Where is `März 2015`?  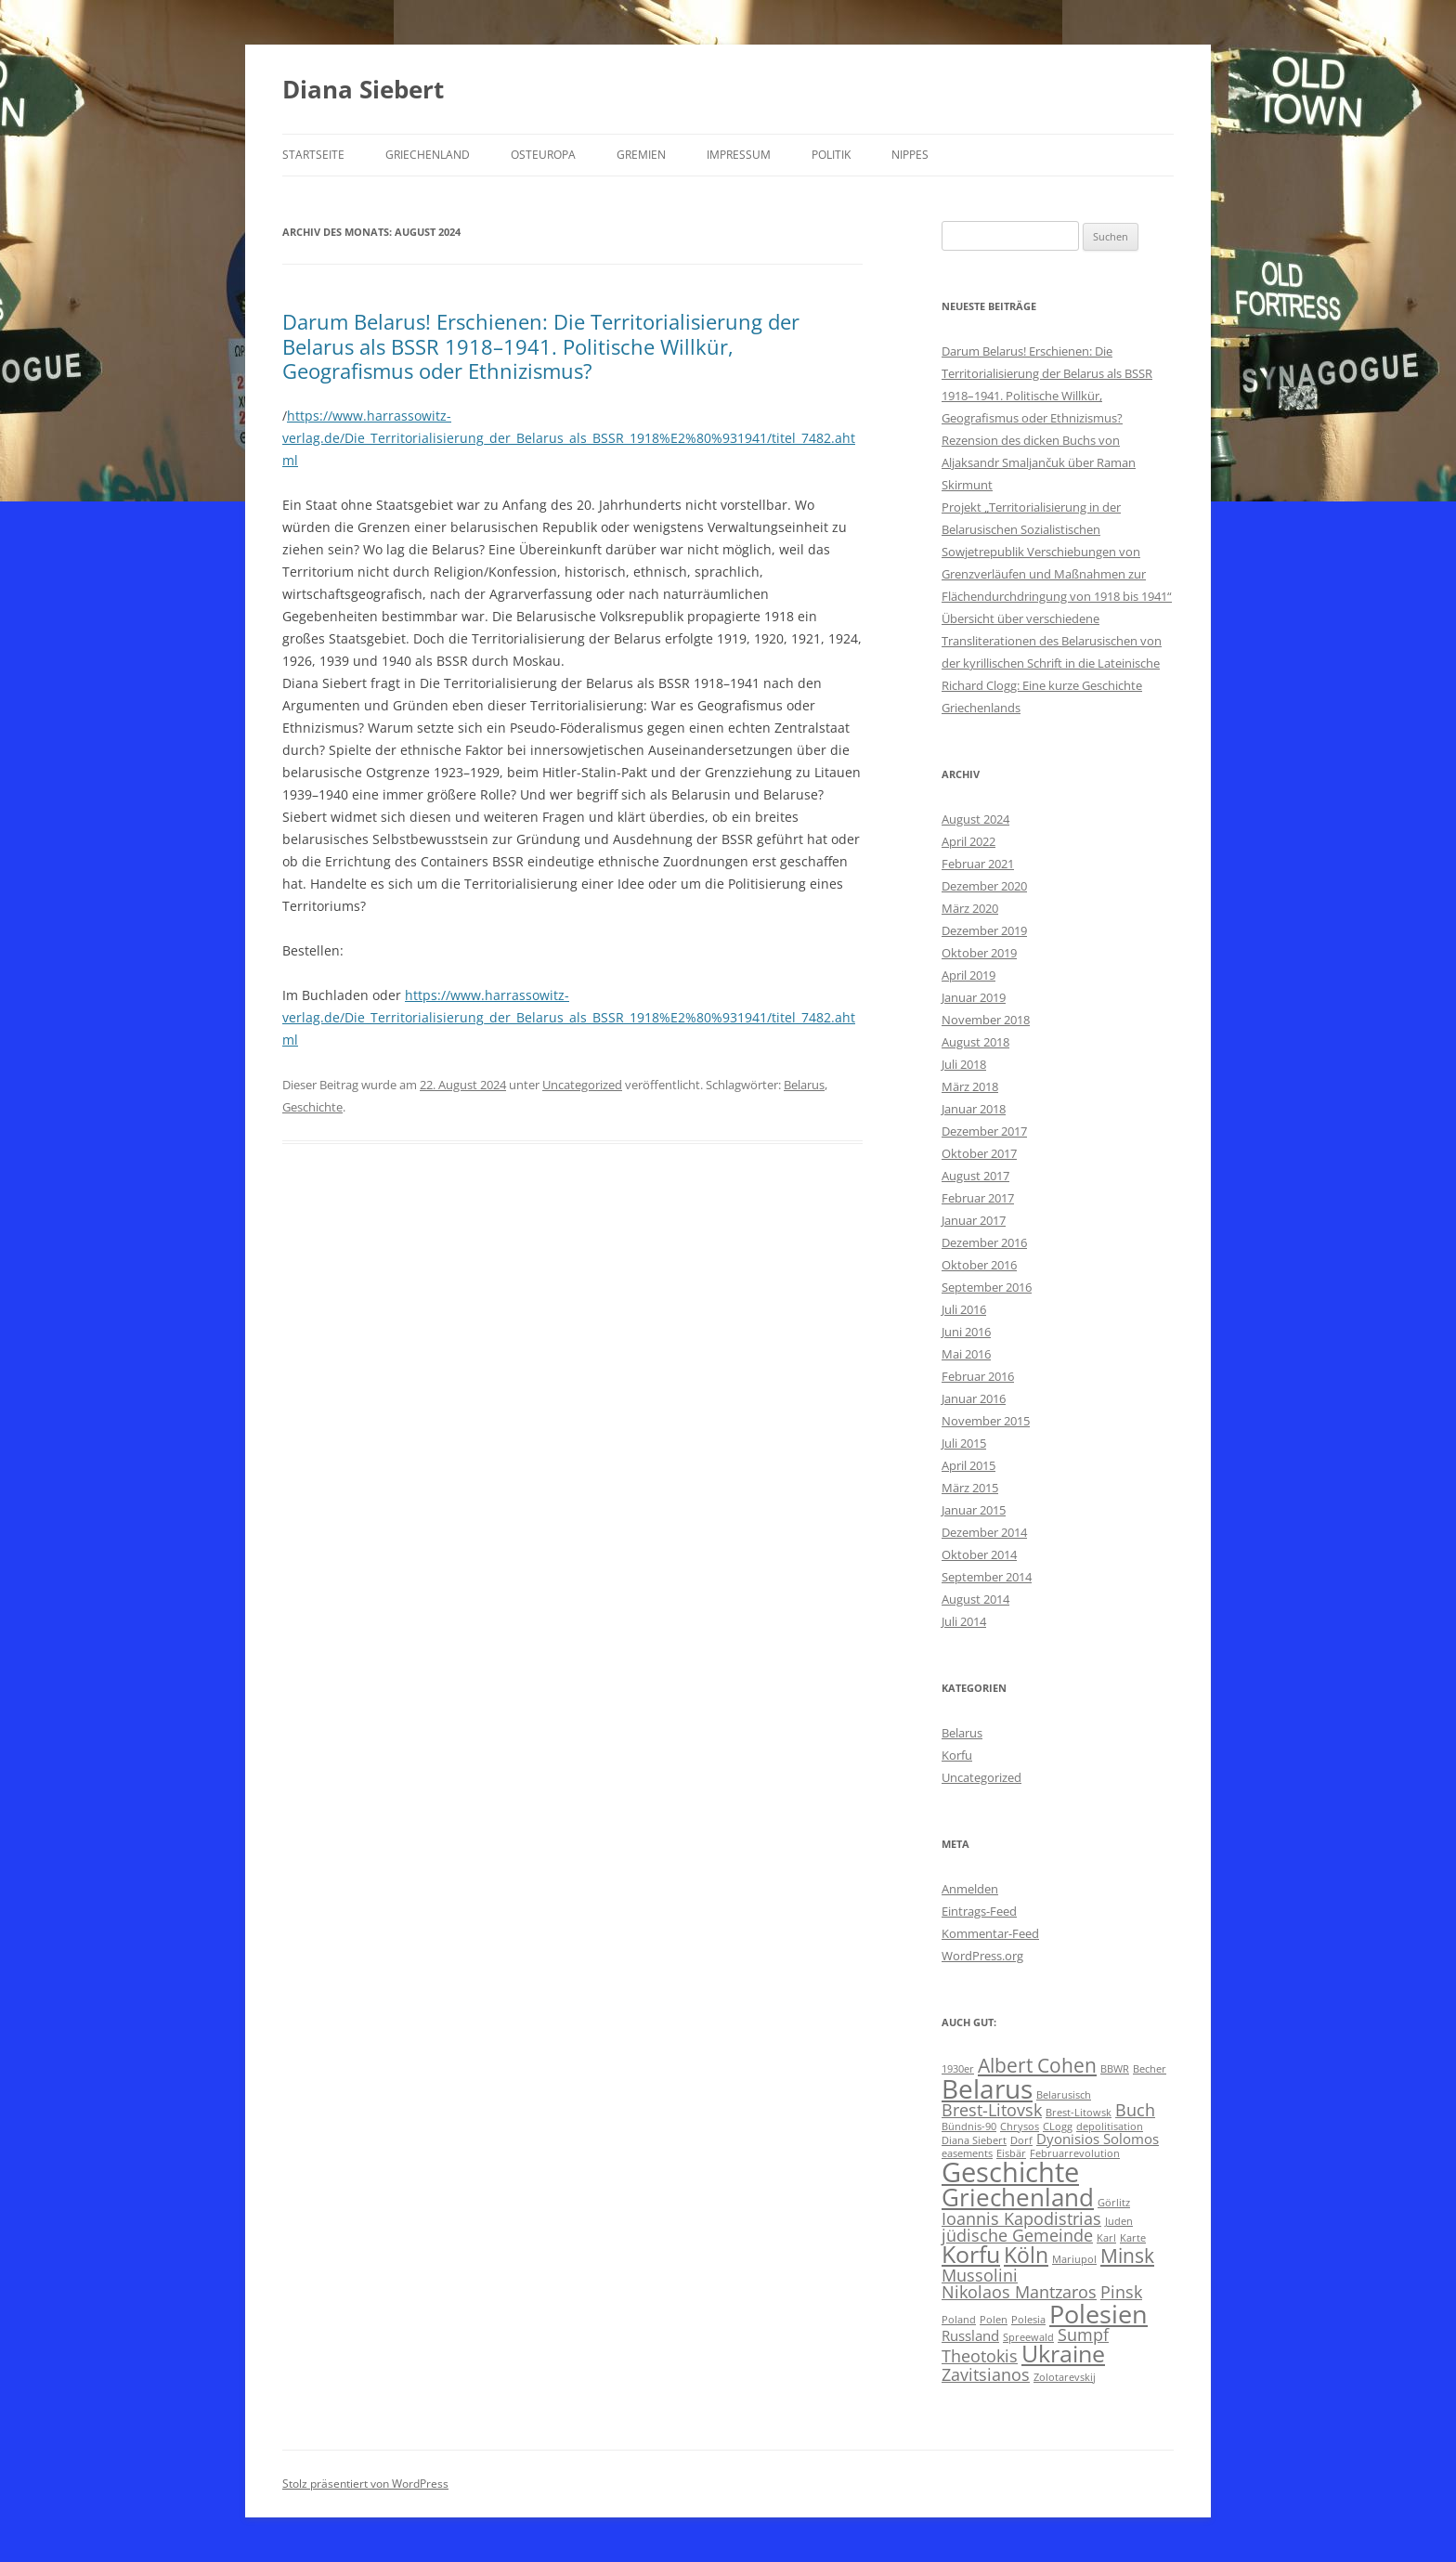
März 2015 is located at coordinates (970, 1487).